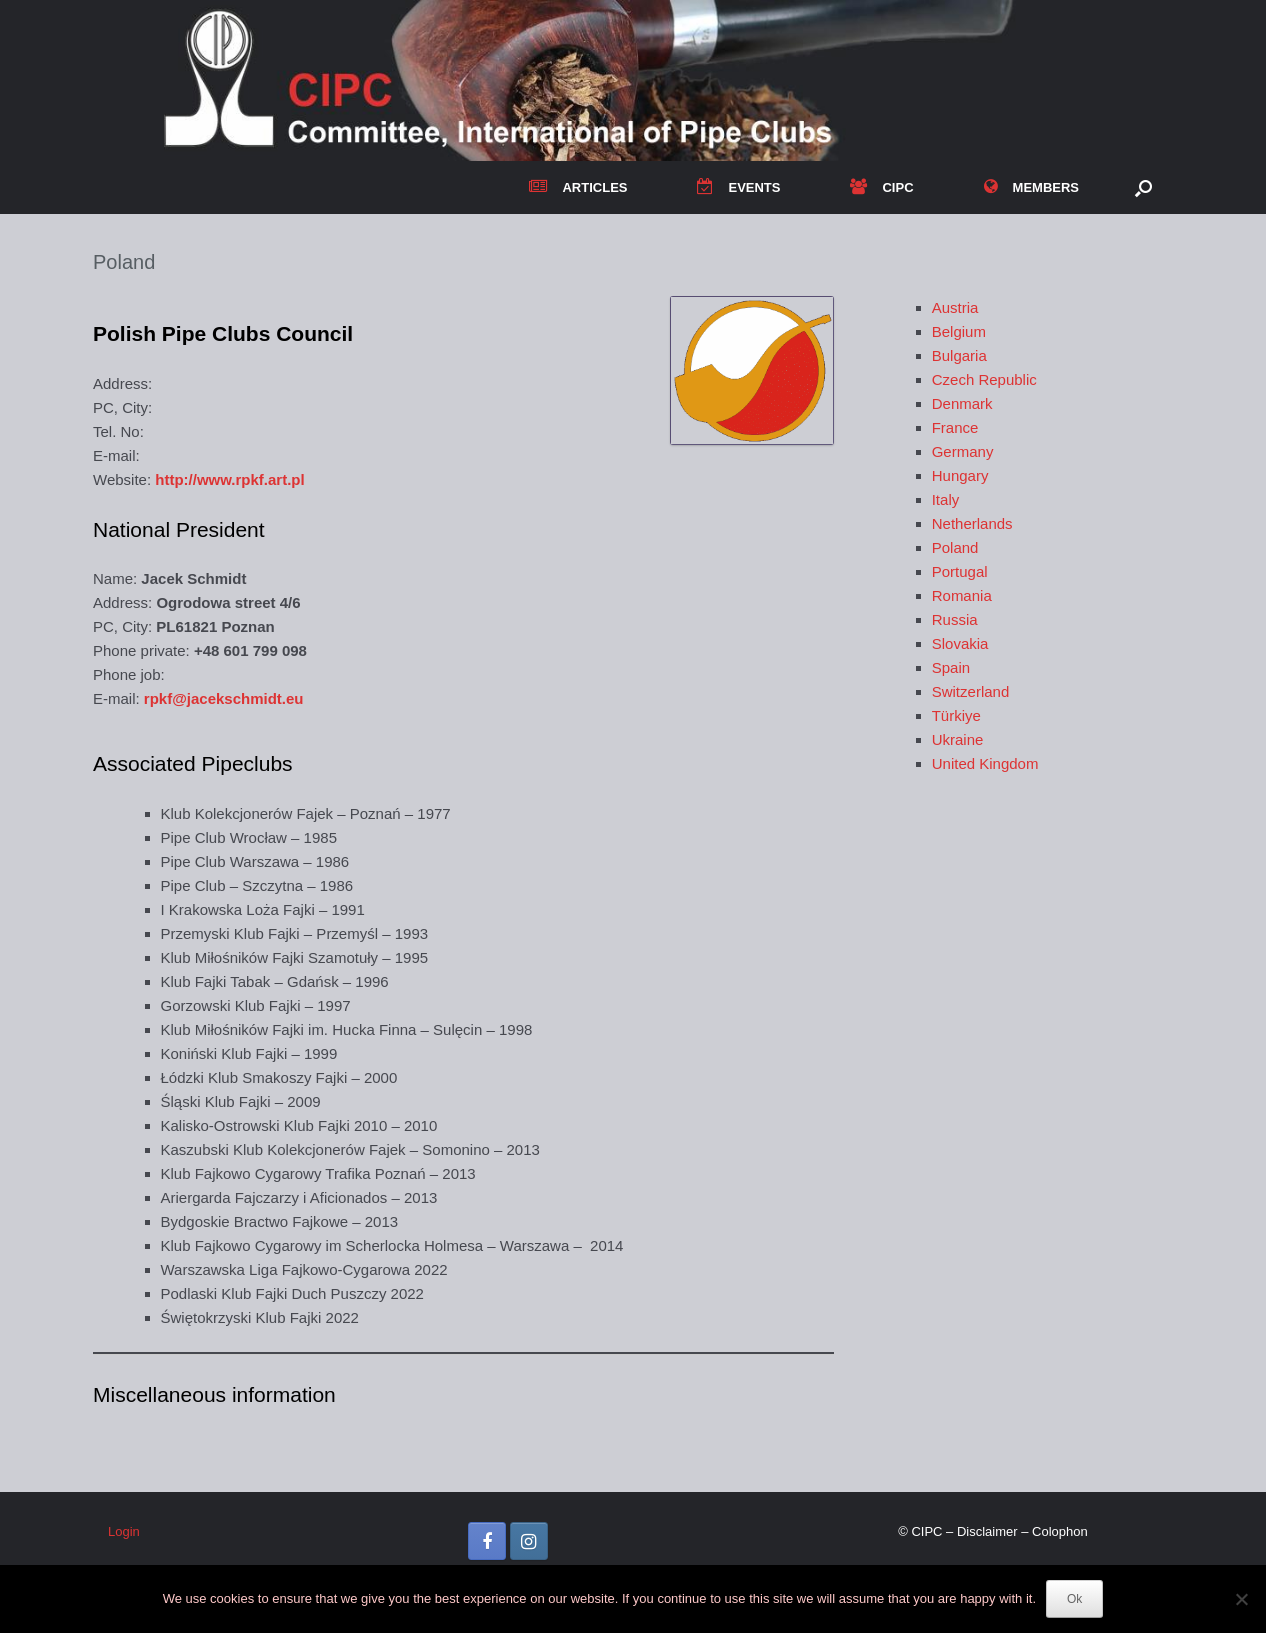  I want to click on Belgium, so click(959, 331).